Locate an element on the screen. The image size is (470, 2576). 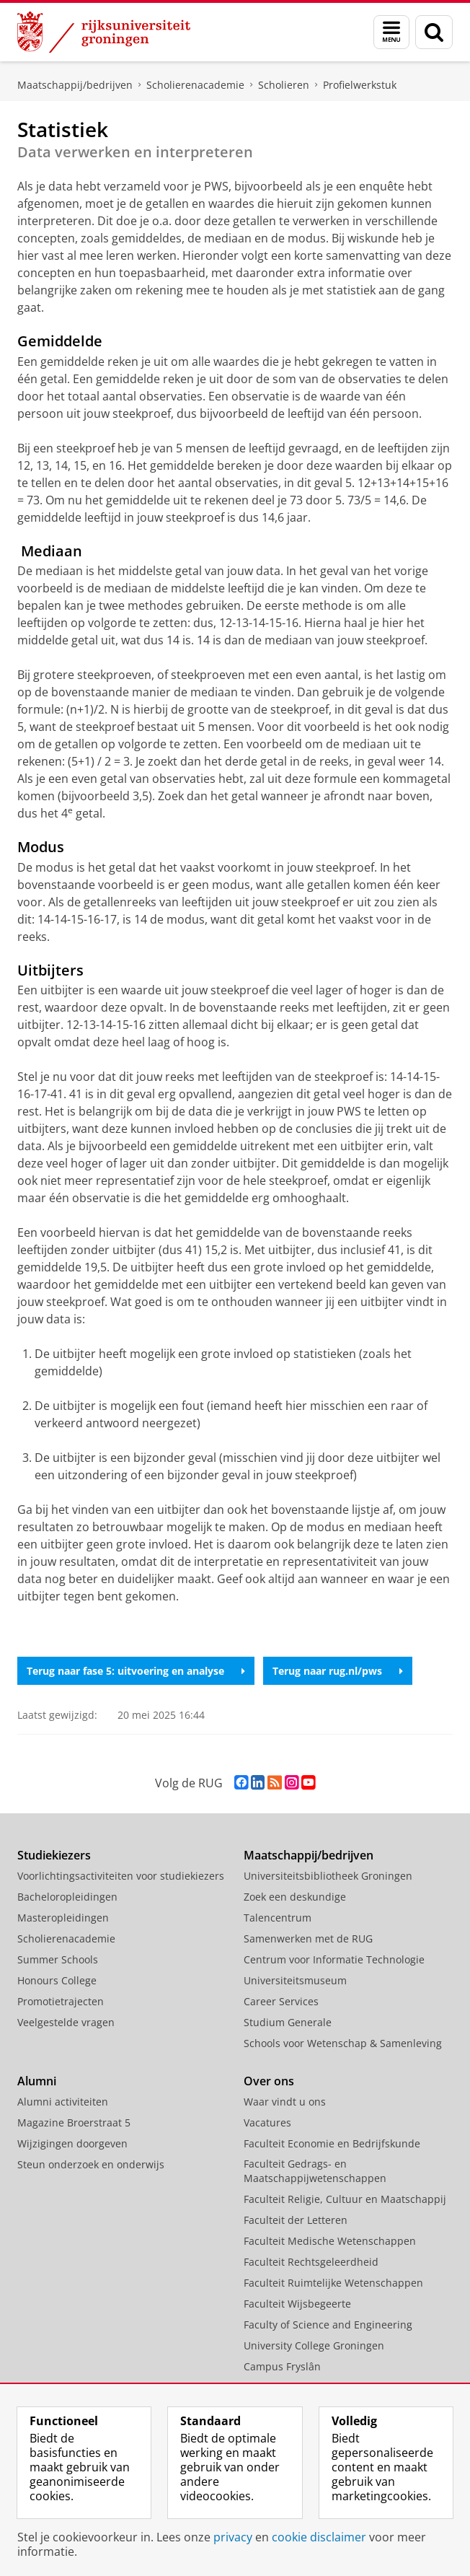
Universiteitsmuseum is located at coordinates (295, 1980).